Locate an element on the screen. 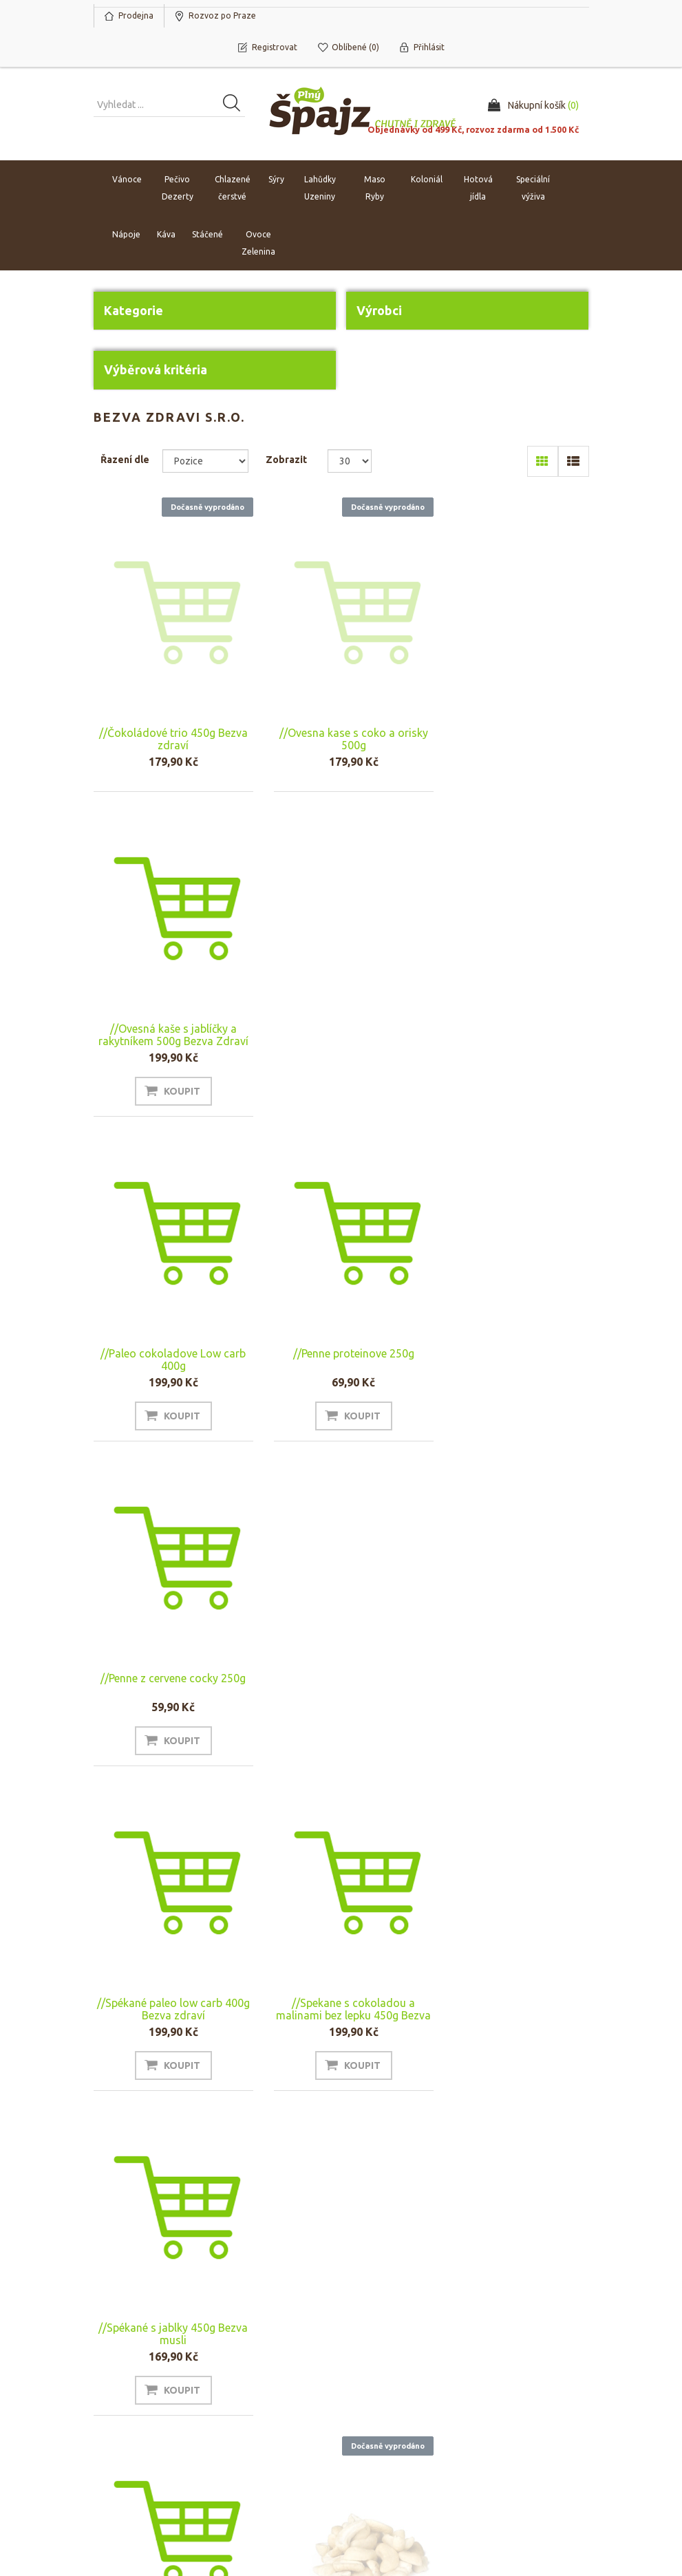 Image resolution: width=682 pixels, height=2576 pixels. //Spékané se slaným karamelem 450g Bezva musli is located at coordinates (169, 1694).